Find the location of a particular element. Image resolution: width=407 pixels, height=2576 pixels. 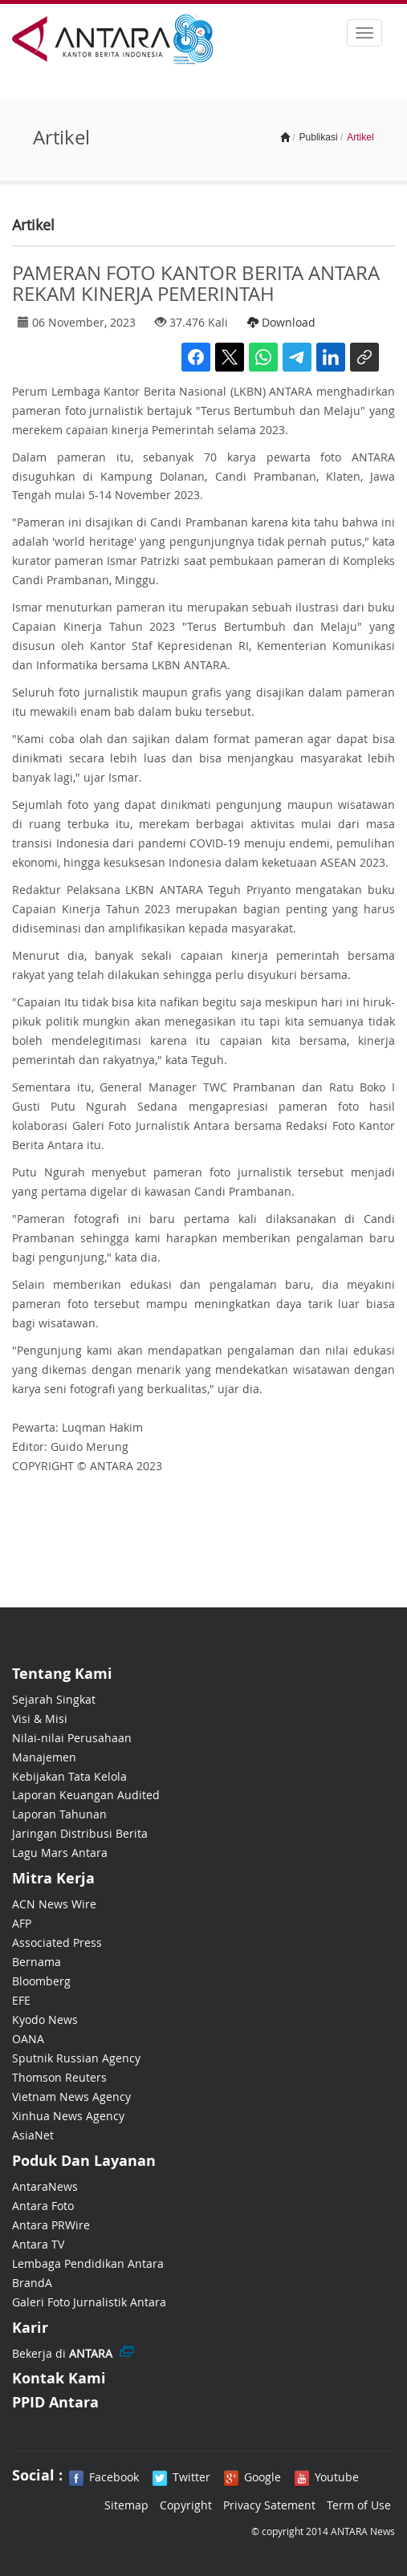

EFE is located at coordinates (21, 2000).